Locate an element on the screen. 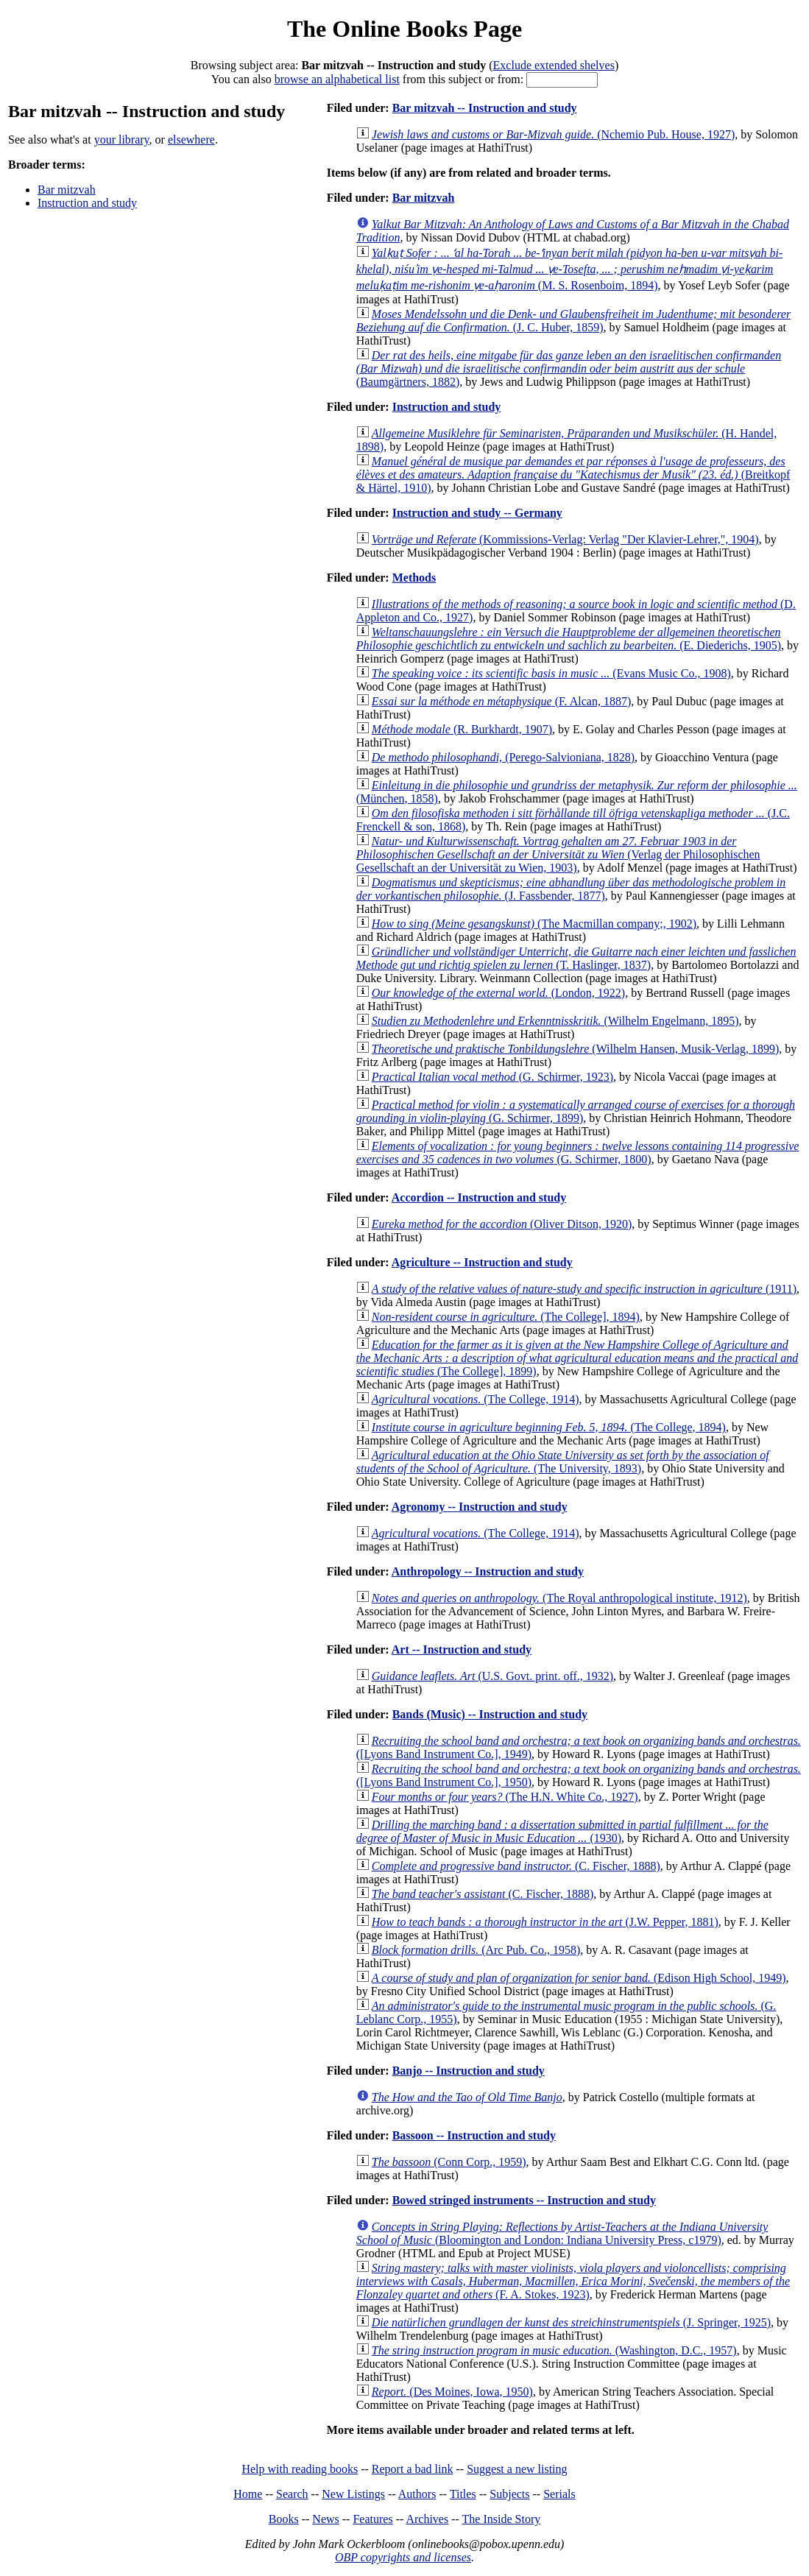 Image resolution: width=809 pixels, height=2576 pixels. (Wilhelm Engelmann, 1895) is located at coordinates (555, 1020).